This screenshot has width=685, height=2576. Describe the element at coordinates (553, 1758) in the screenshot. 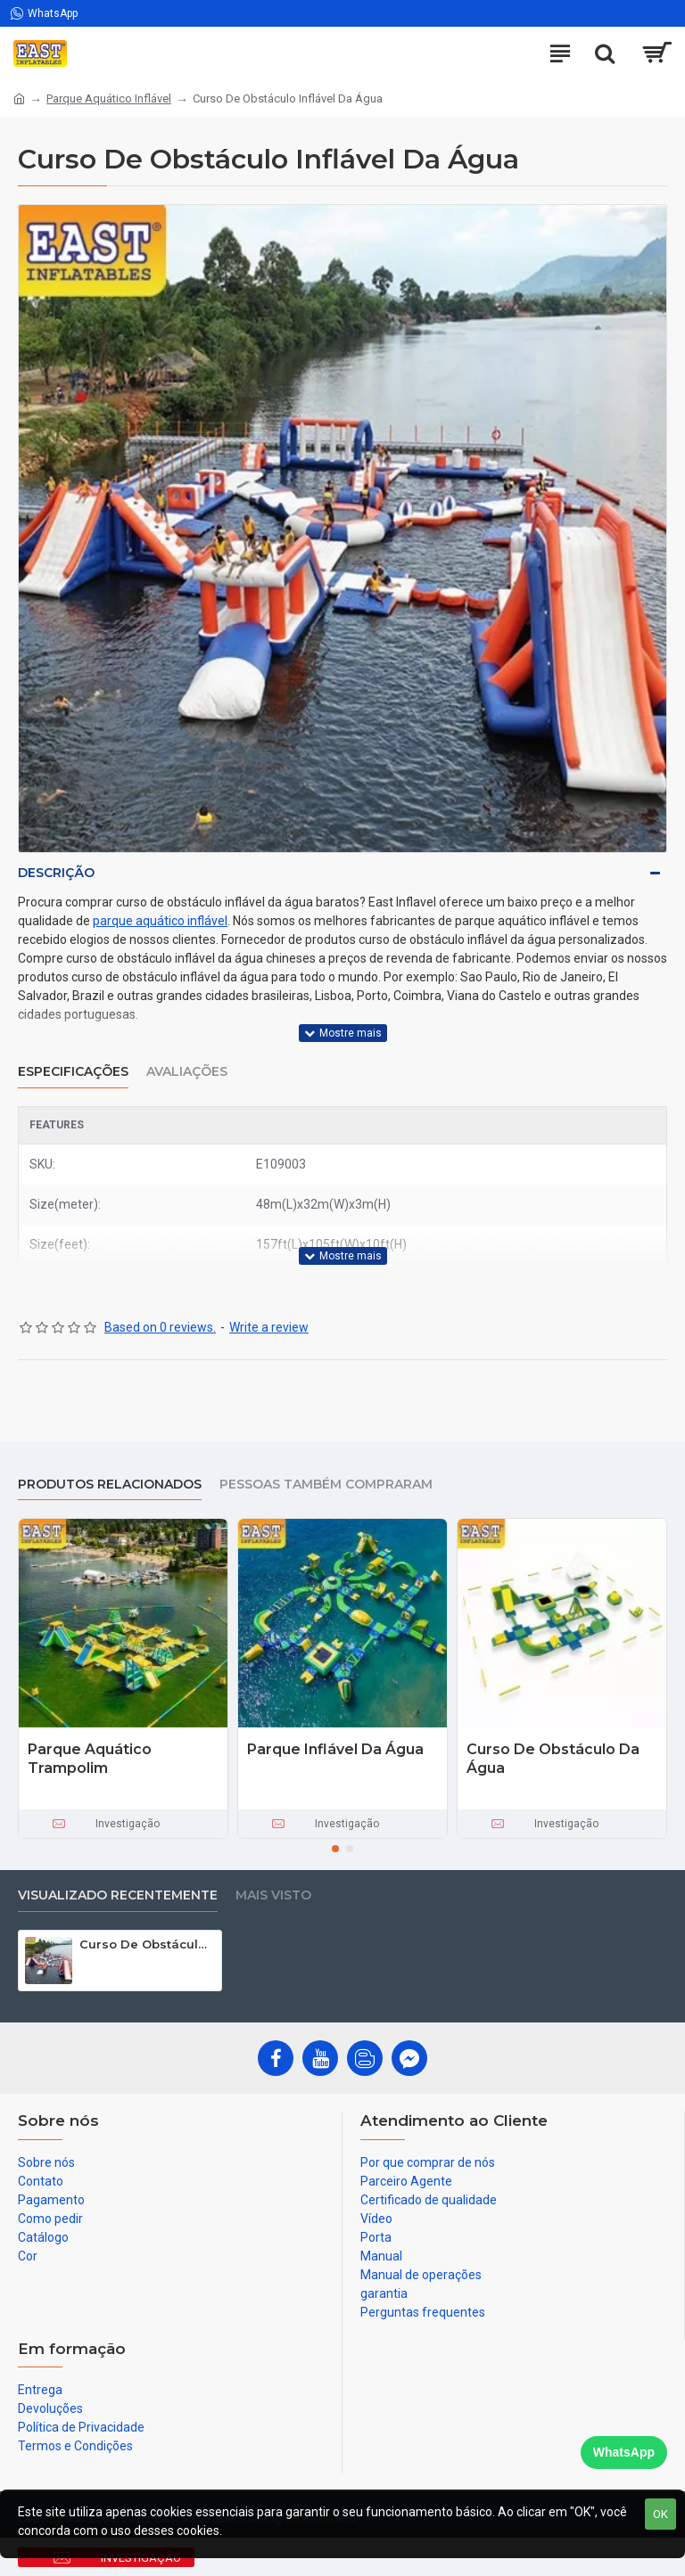

I see `Curso De Obstáculo Da Água` at that location.